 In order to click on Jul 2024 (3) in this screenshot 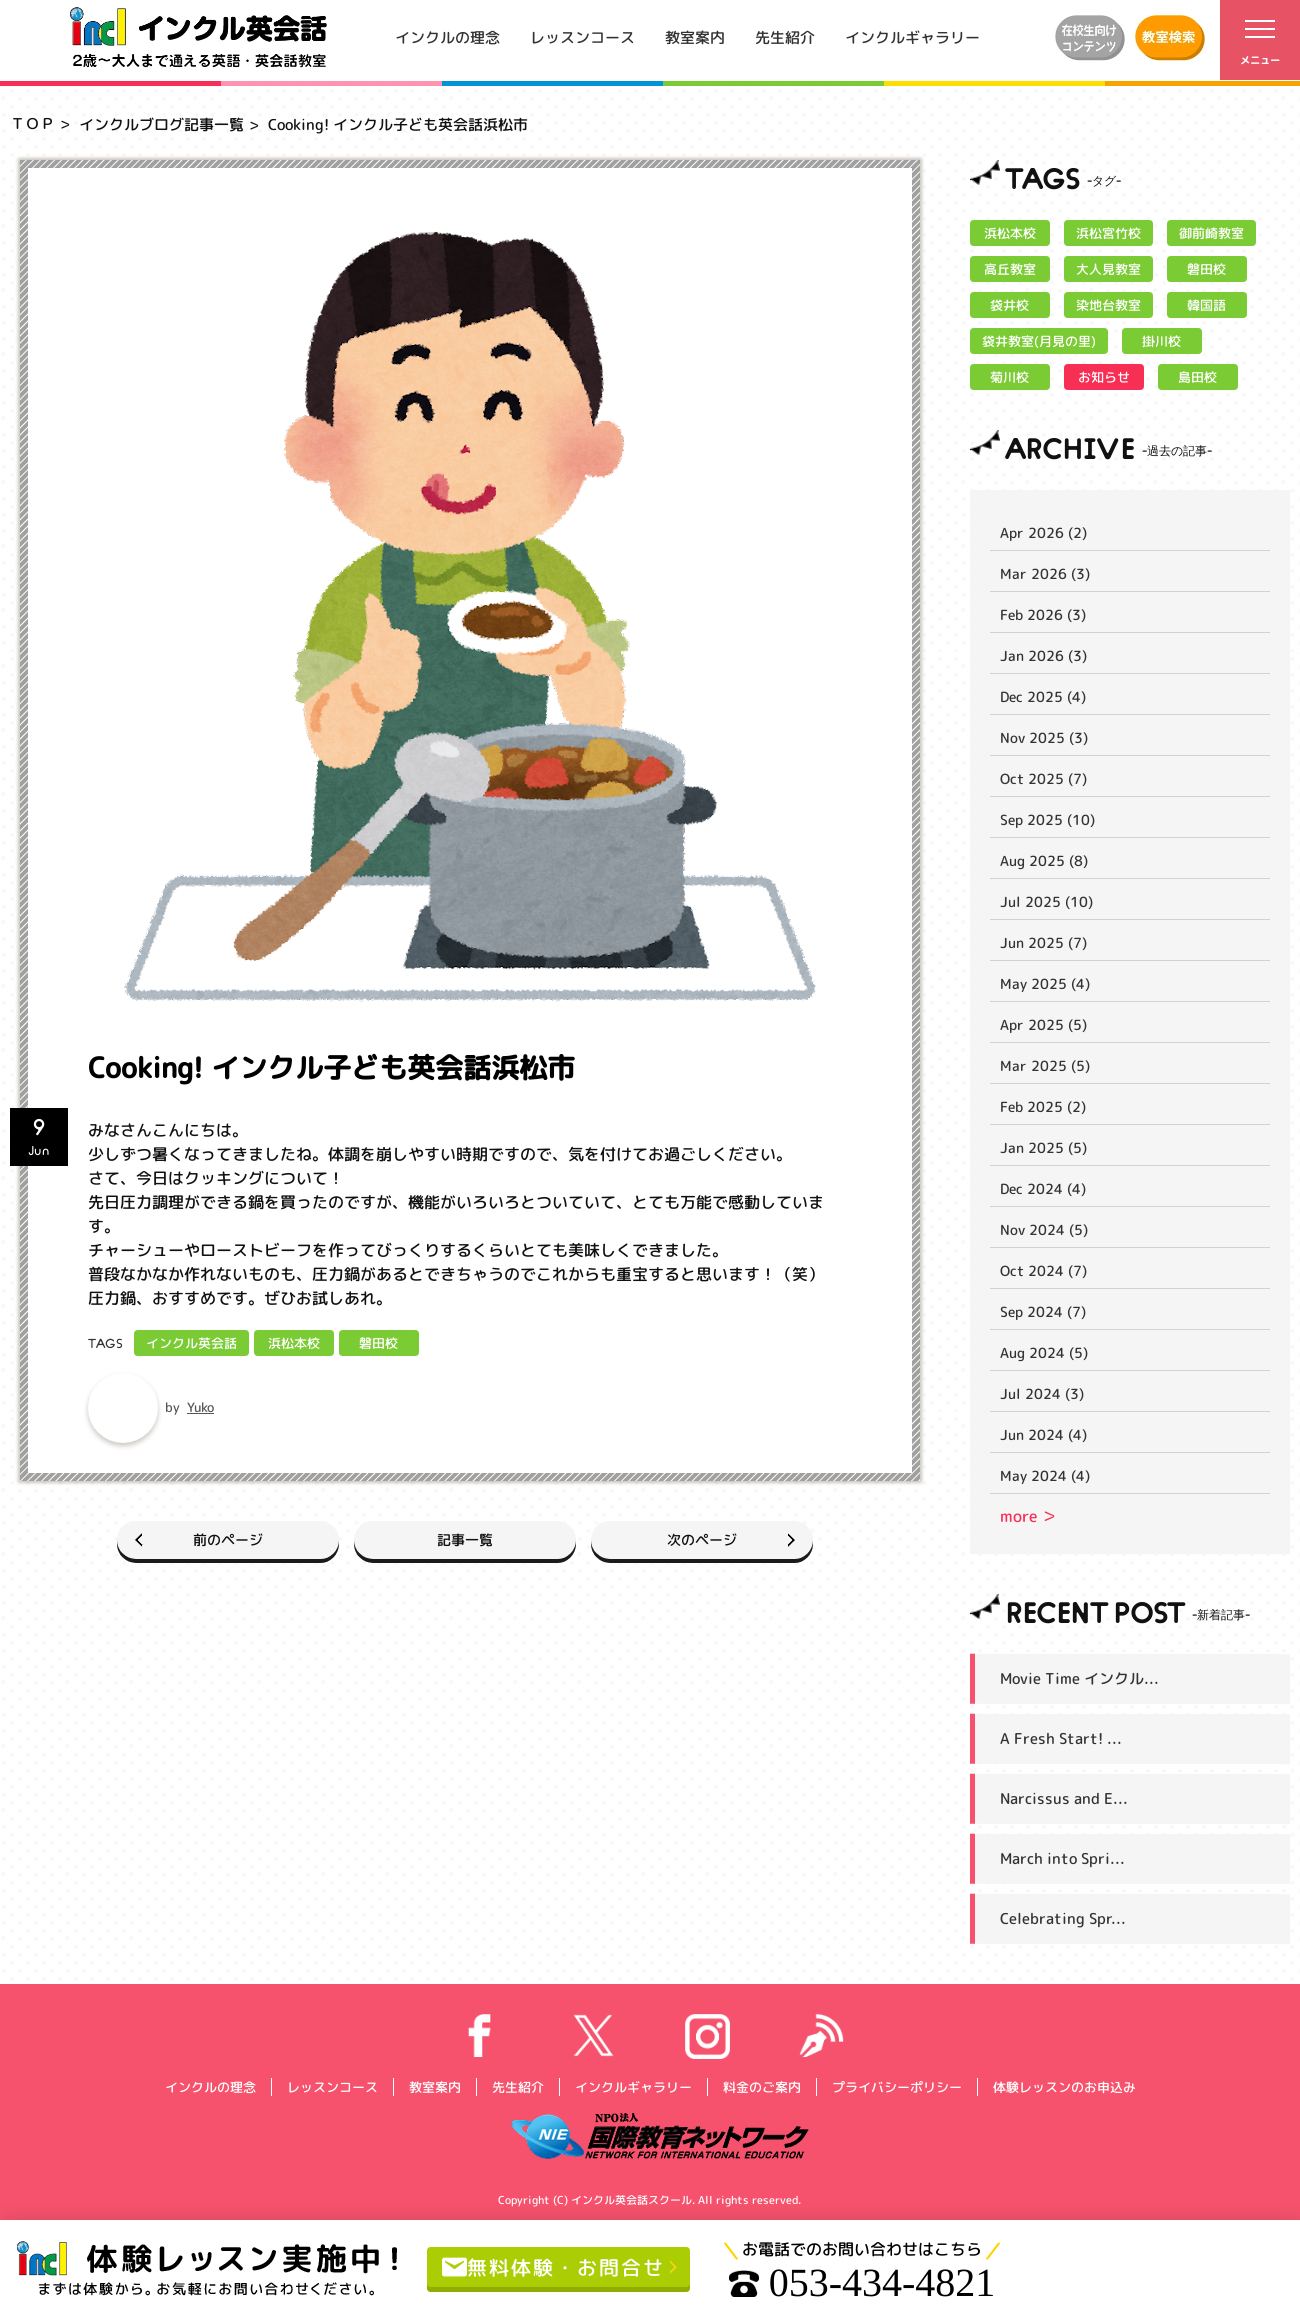, I will do `click(1042, 1393)`.